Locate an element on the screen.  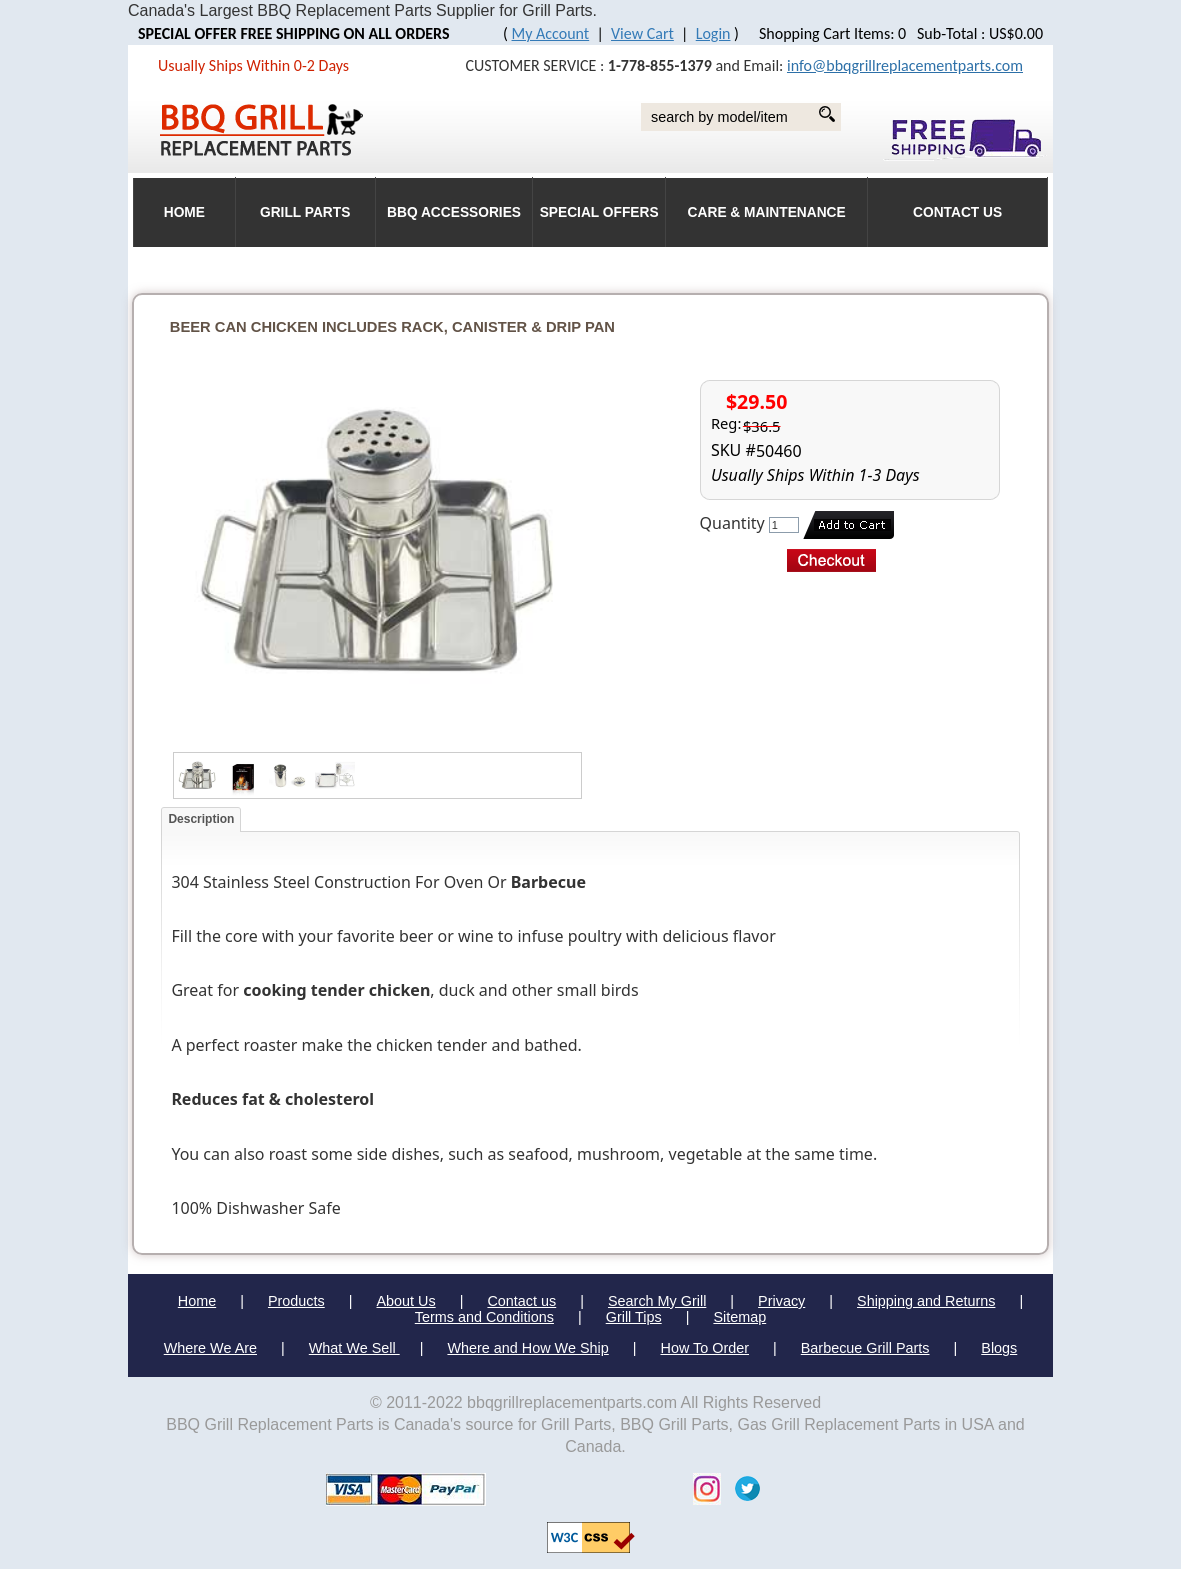
Contact us is located at coordinates (521, 1301).